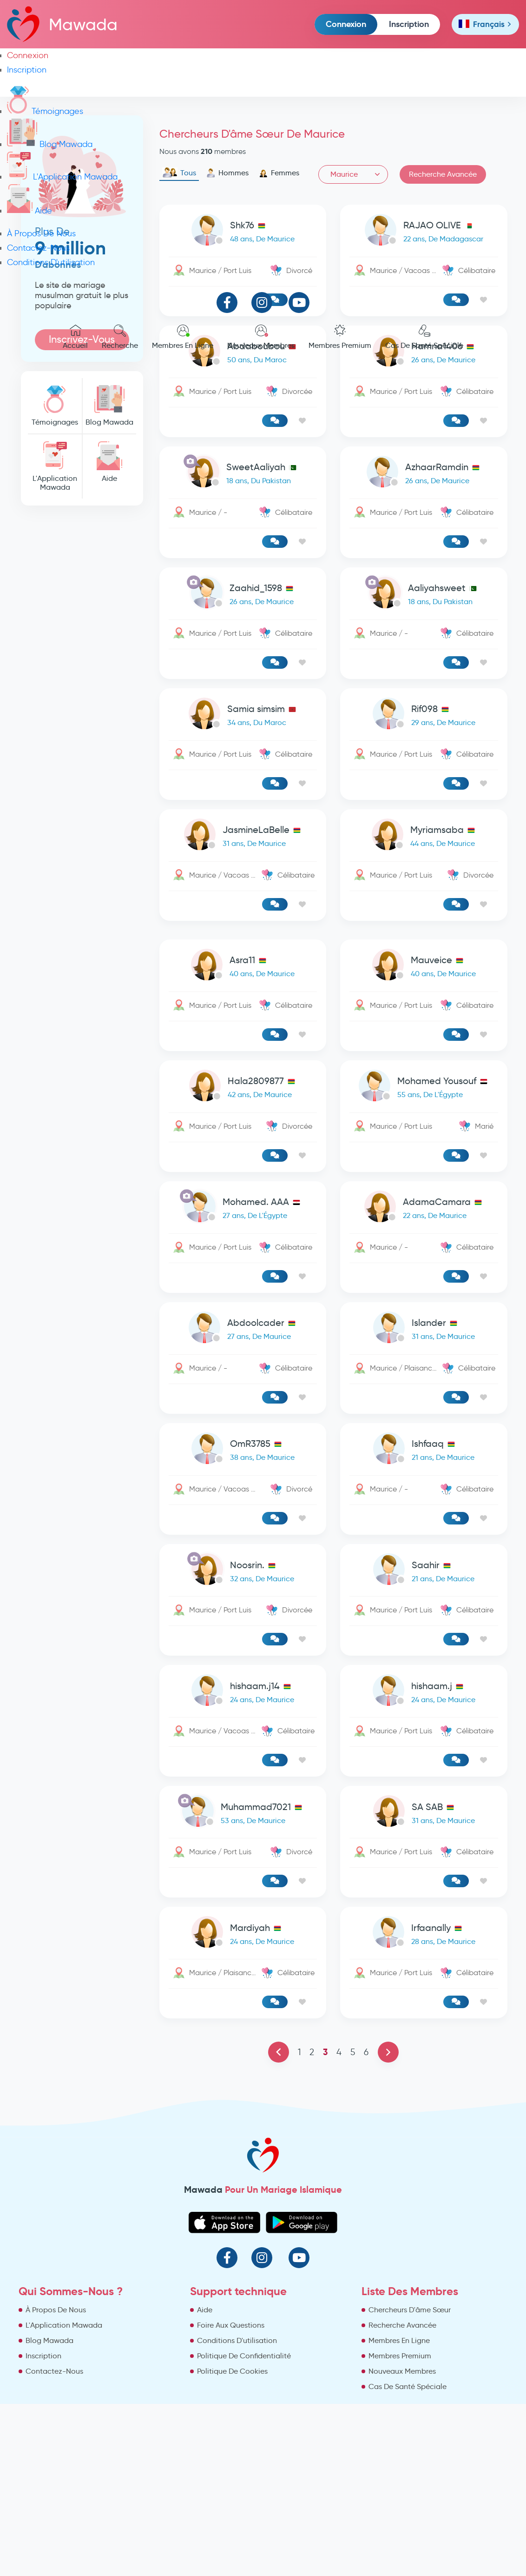 This screenshot has height=2576, width=526. What do you see at coordinates (38, 248) in the screenshot?
I see `Contactez-Nous` at bounding box center [38, 248].